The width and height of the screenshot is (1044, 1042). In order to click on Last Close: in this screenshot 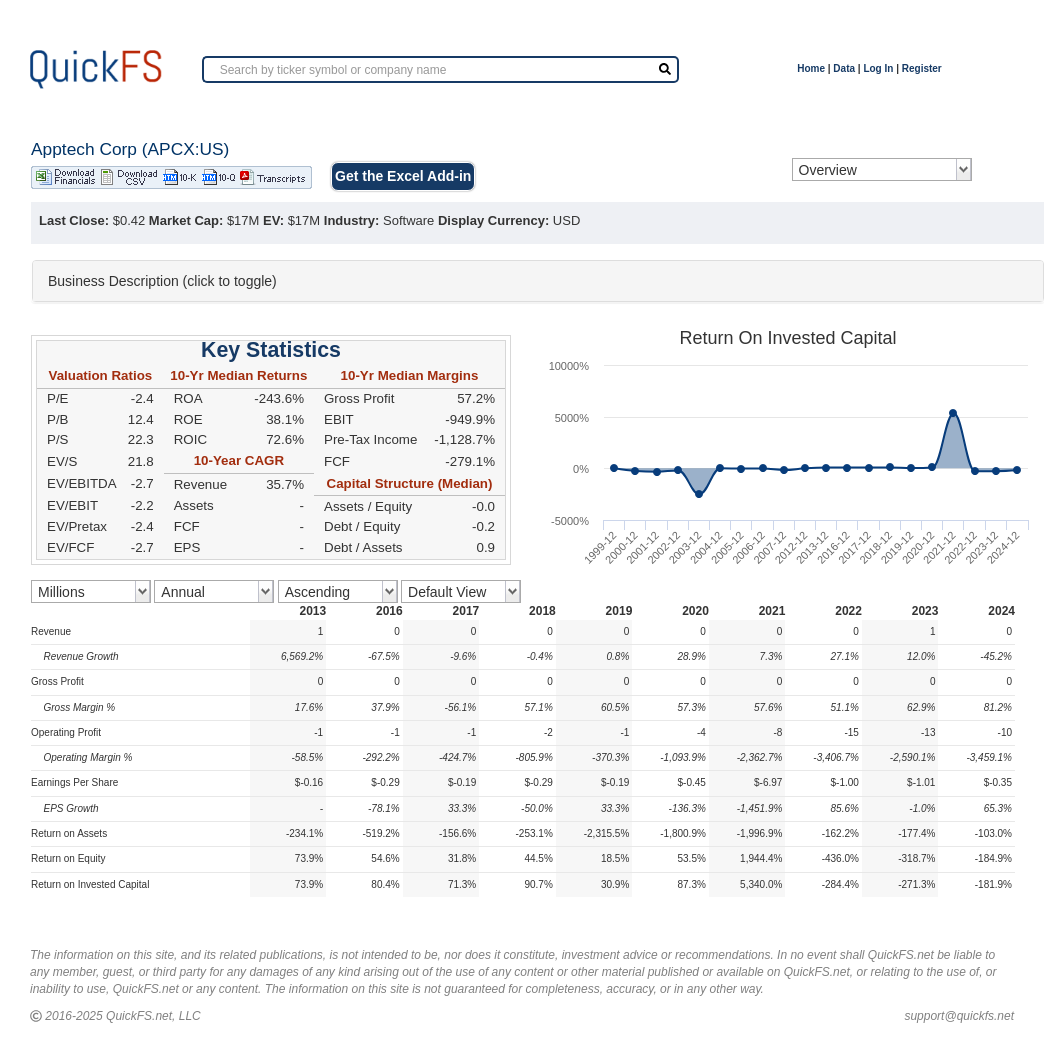, I will do `click(74, 220)`.